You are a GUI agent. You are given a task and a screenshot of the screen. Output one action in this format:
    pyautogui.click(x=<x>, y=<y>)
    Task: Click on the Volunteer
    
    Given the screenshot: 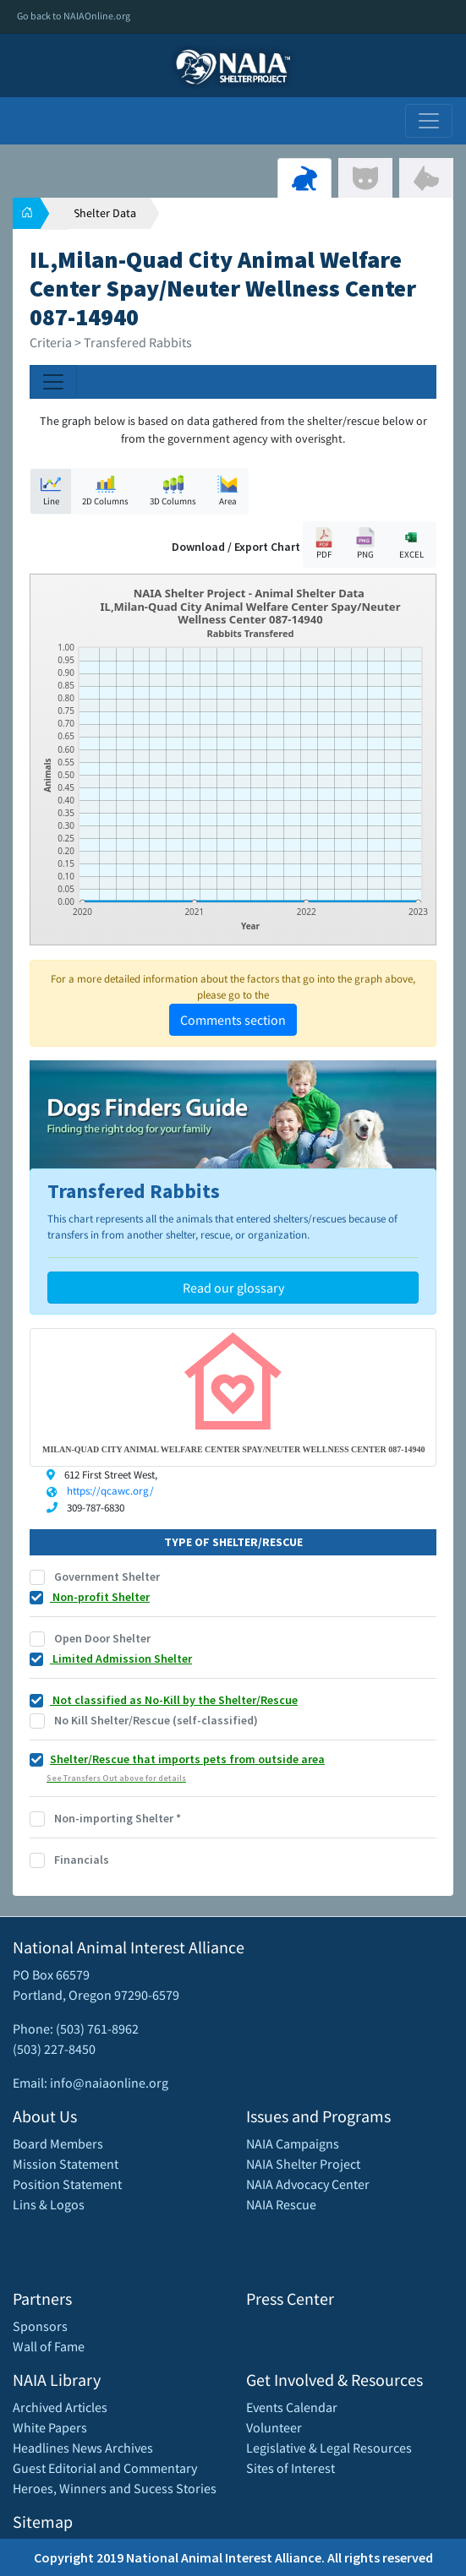 What is the action you would take?
    pyautogui.click(x=274, y=2427)
    